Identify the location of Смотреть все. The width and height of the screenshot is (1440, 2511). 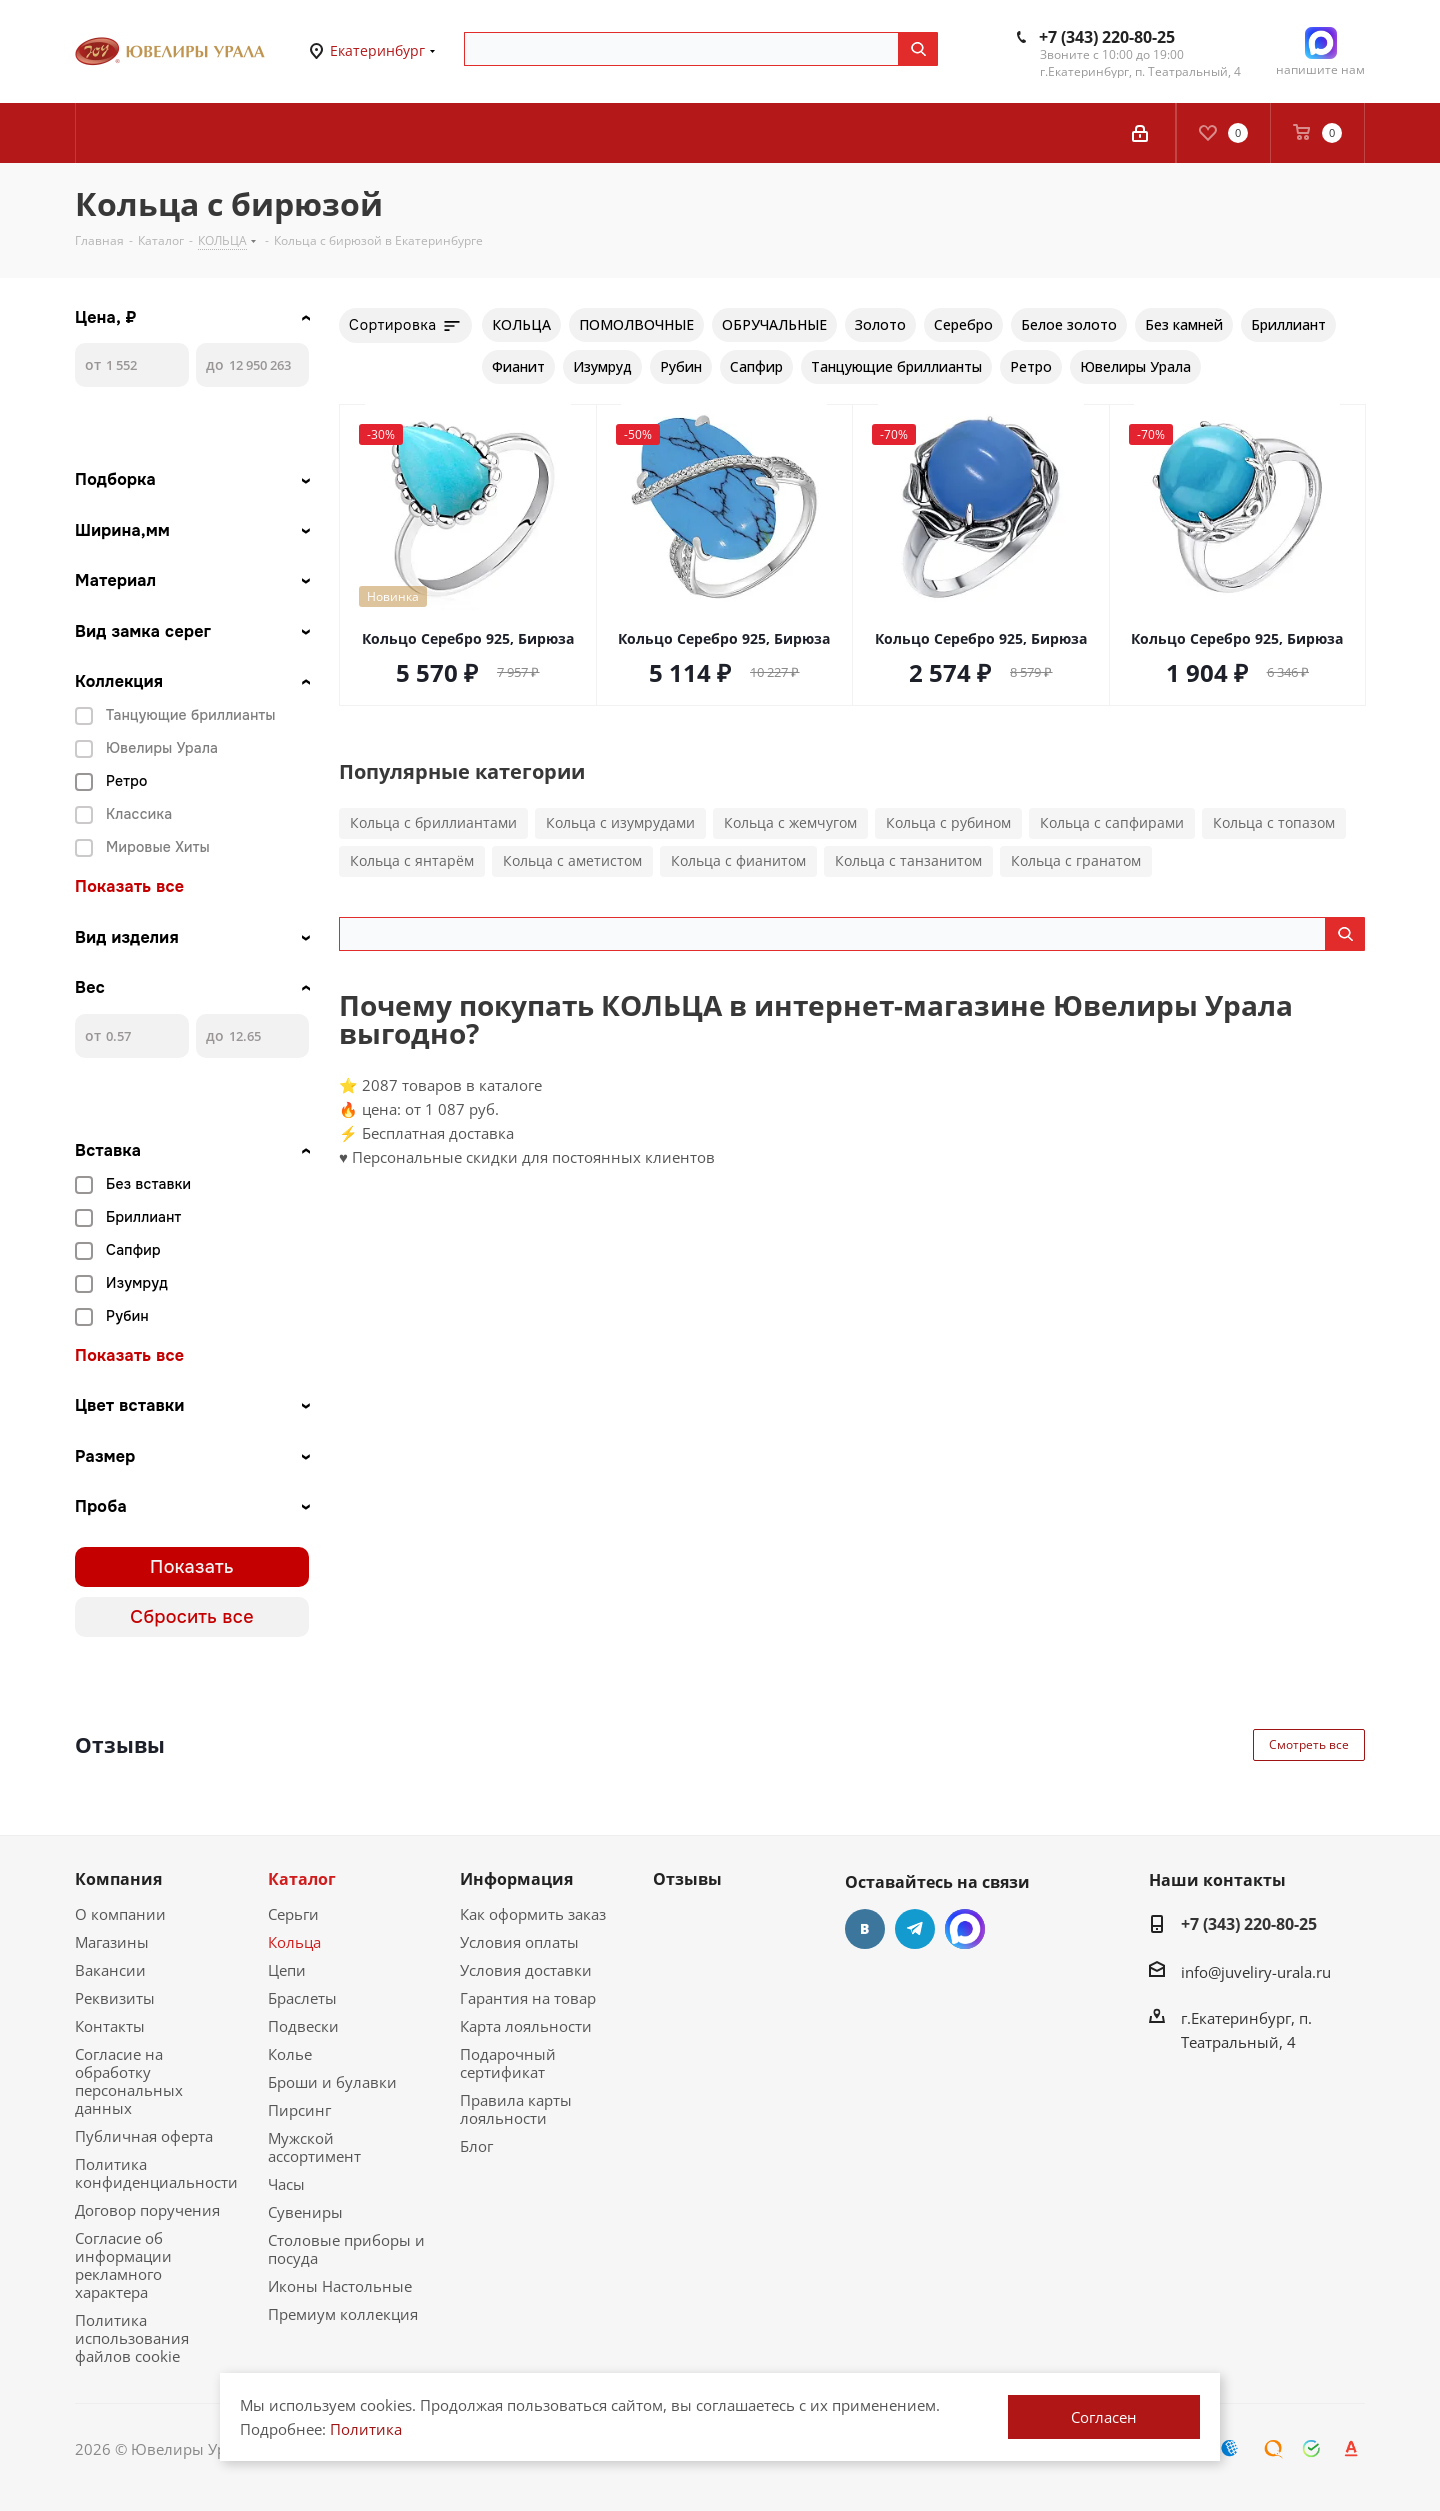
(1309, 1744).